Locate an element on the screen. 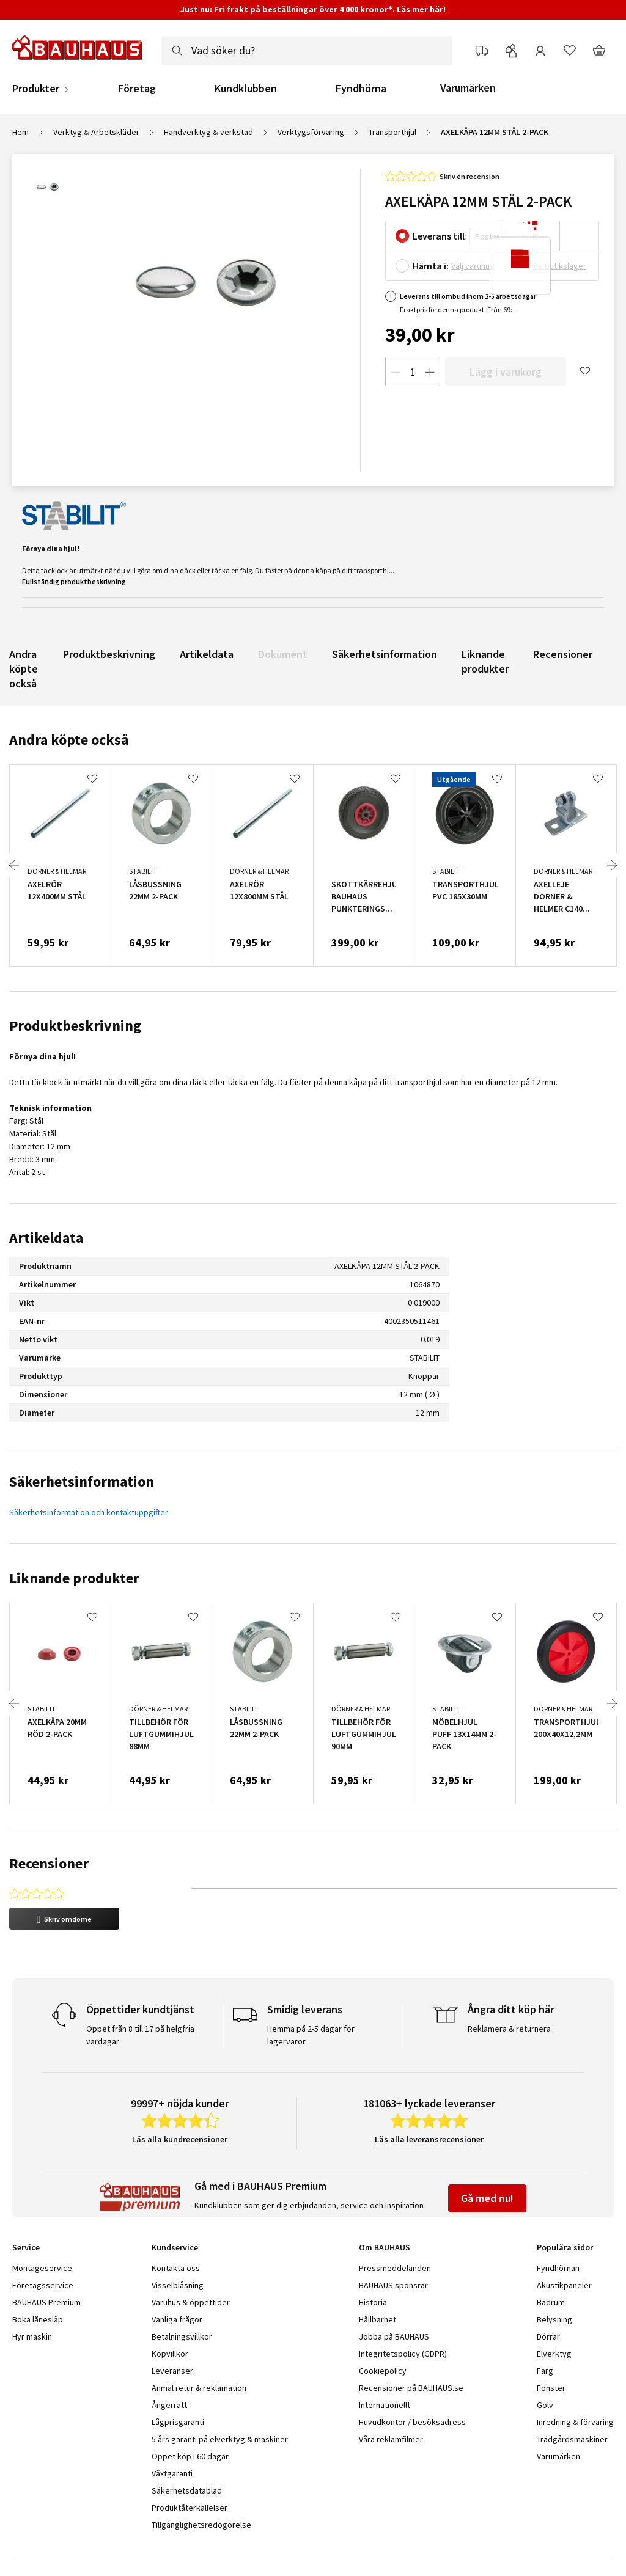 This screenshot has width=626, height=2576. Cookiepolicy is located at coordinates (383, 2329).